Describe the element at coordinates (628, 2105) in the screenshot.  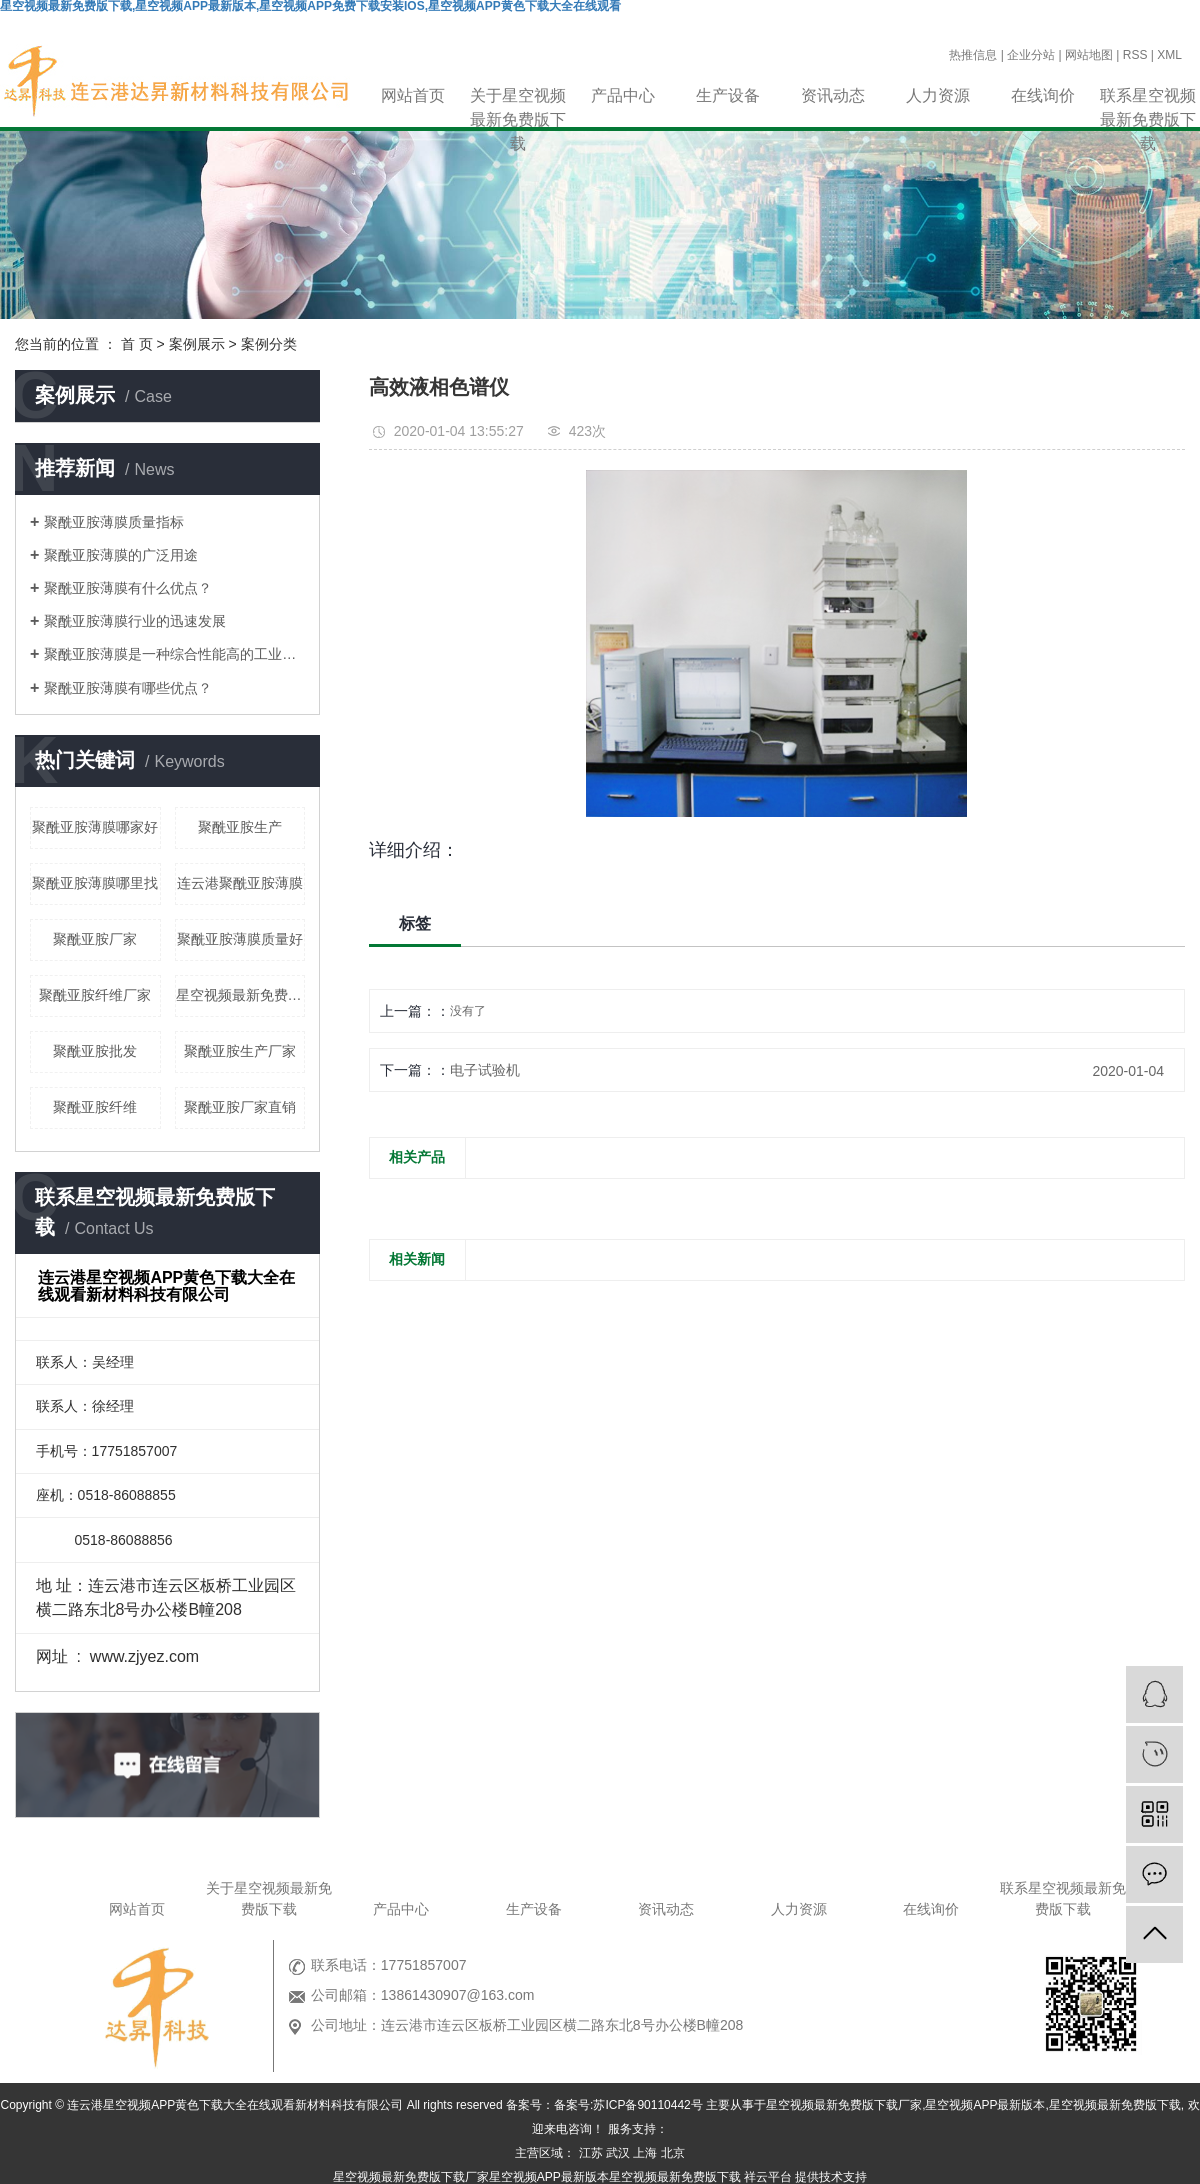
I see `备案号:苏ICP备90110442号` at that location.